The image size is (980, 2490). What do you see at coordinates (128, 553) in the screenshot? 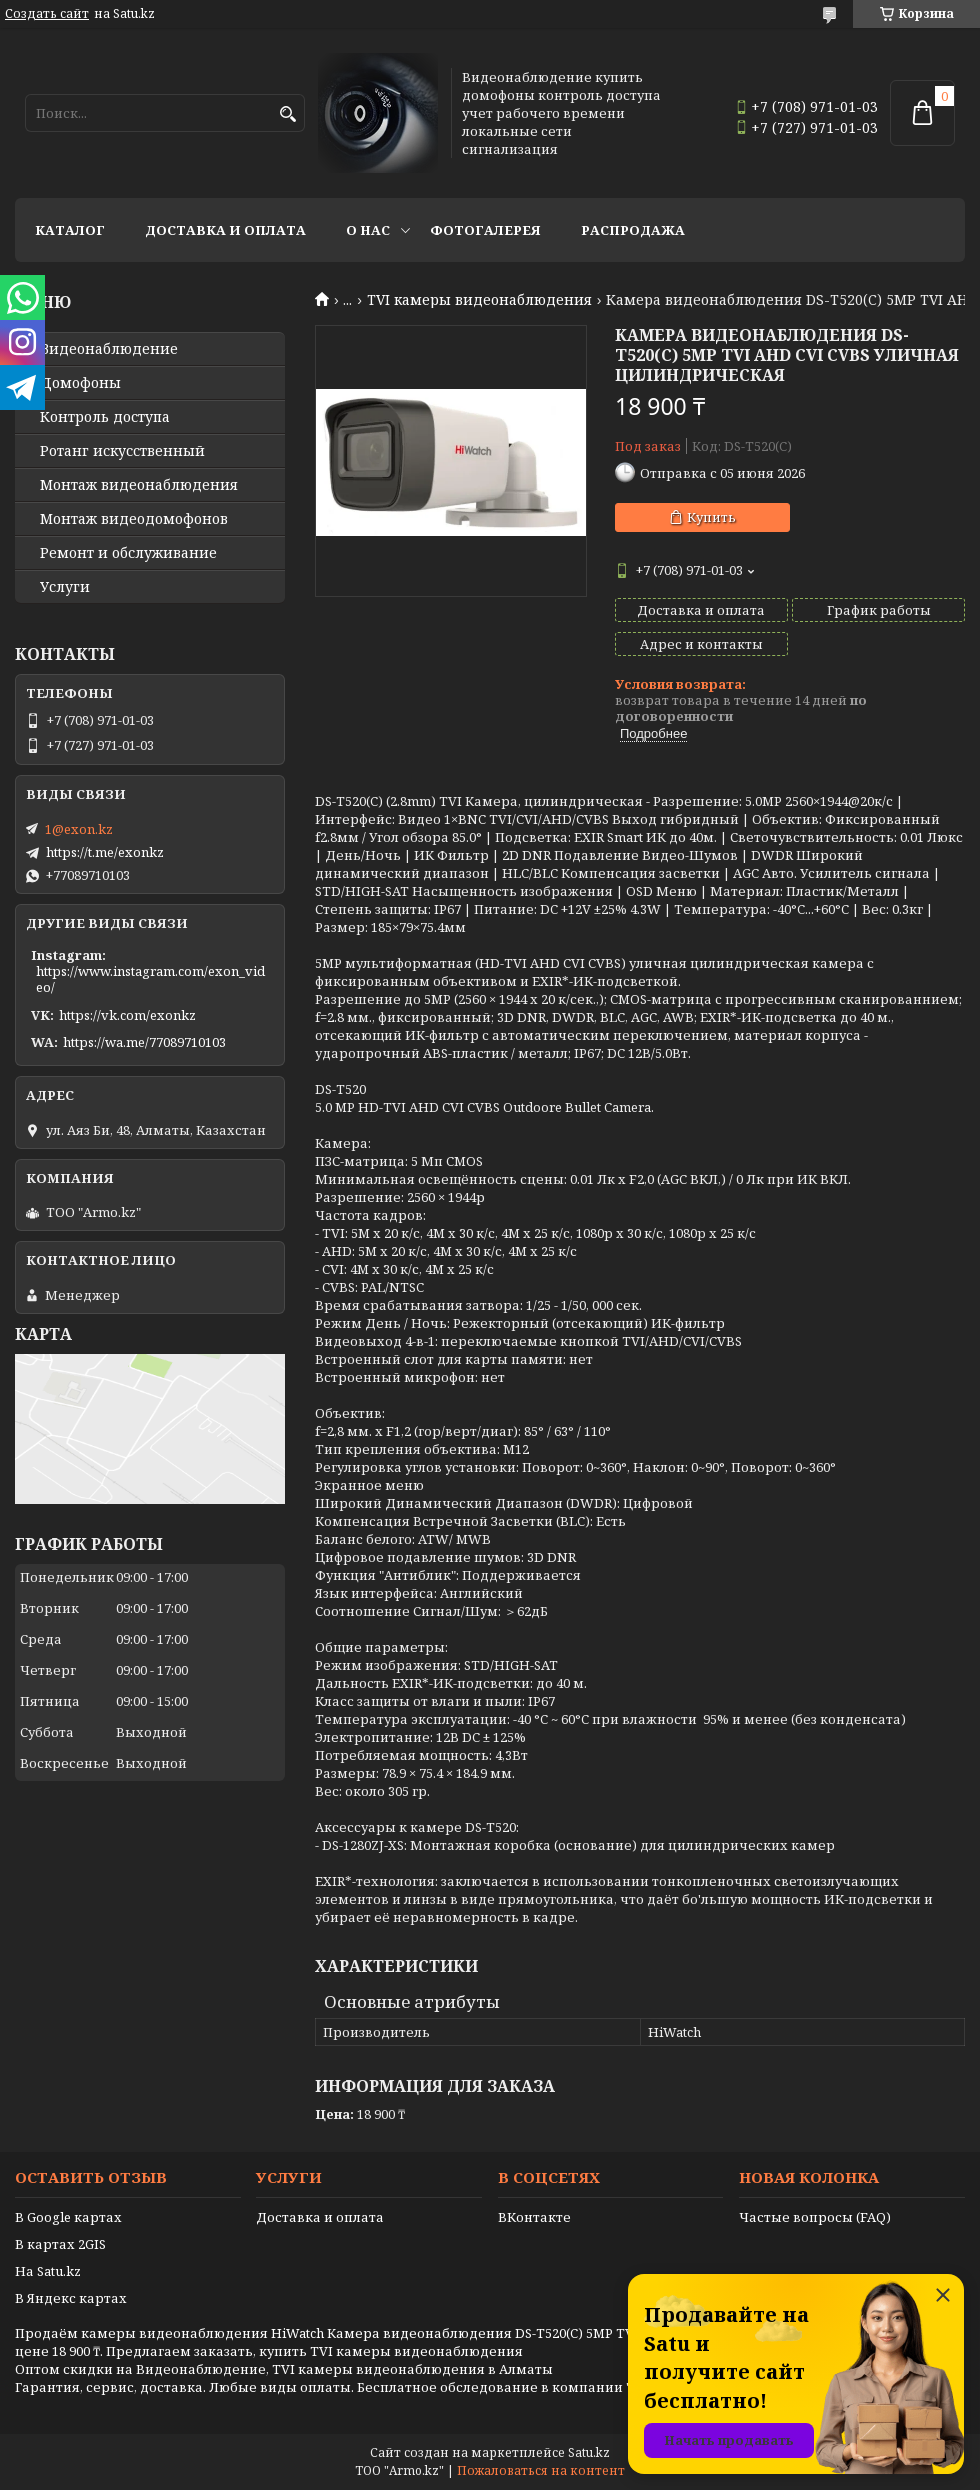
I see `Ремонт и обслуживание` at bounding box center [128, 553].